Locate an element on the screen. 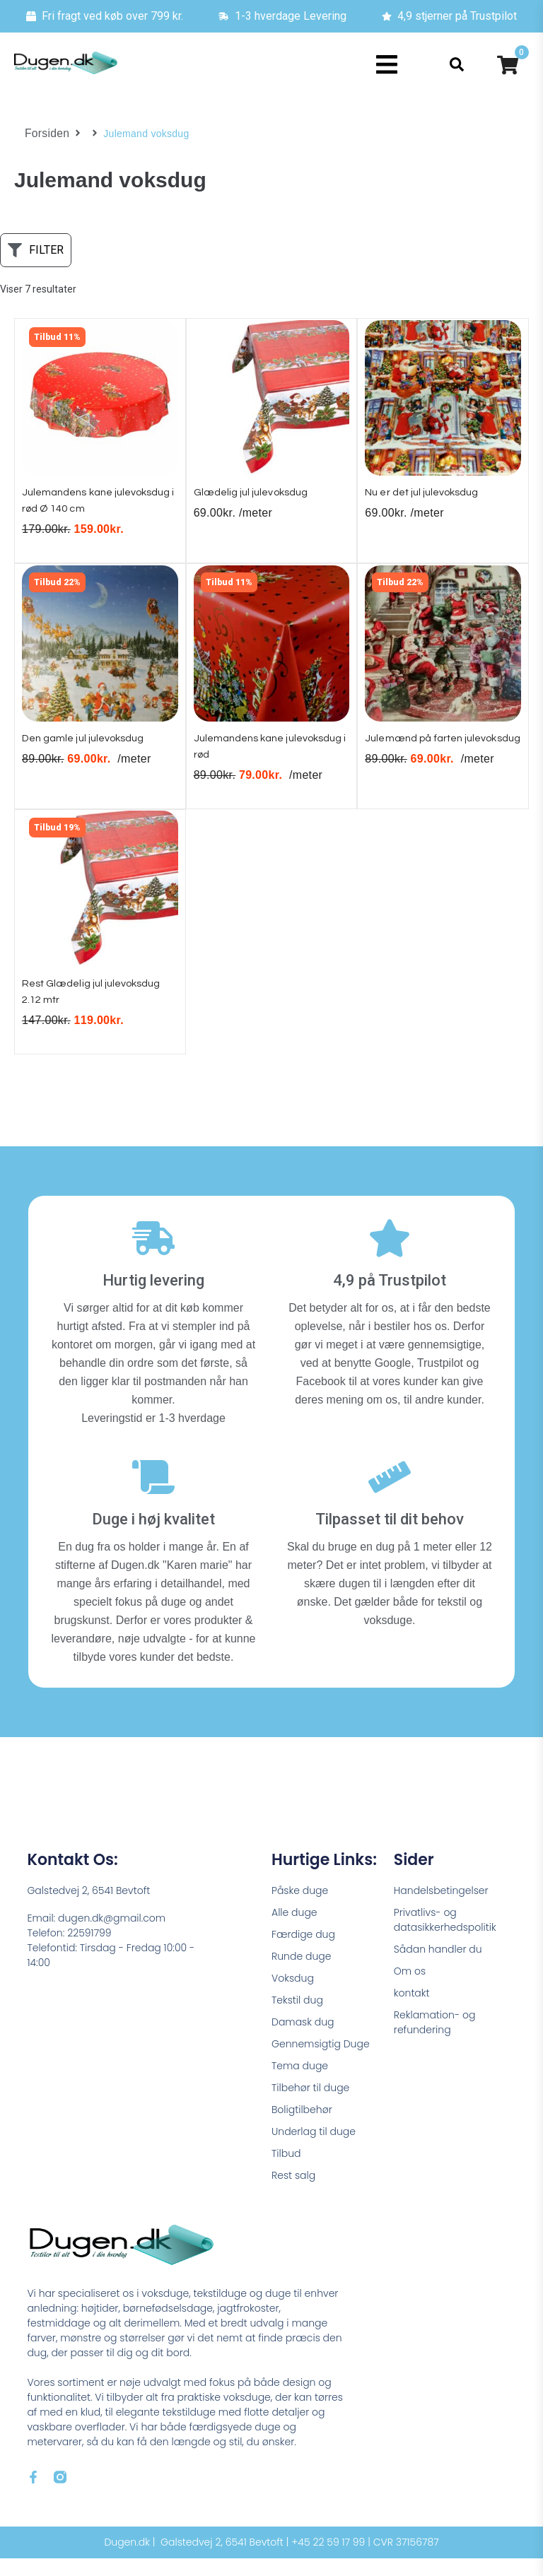 The width and height of the screenshot is (543, 2576). Tema duge is located at coordinates (300, 2083).